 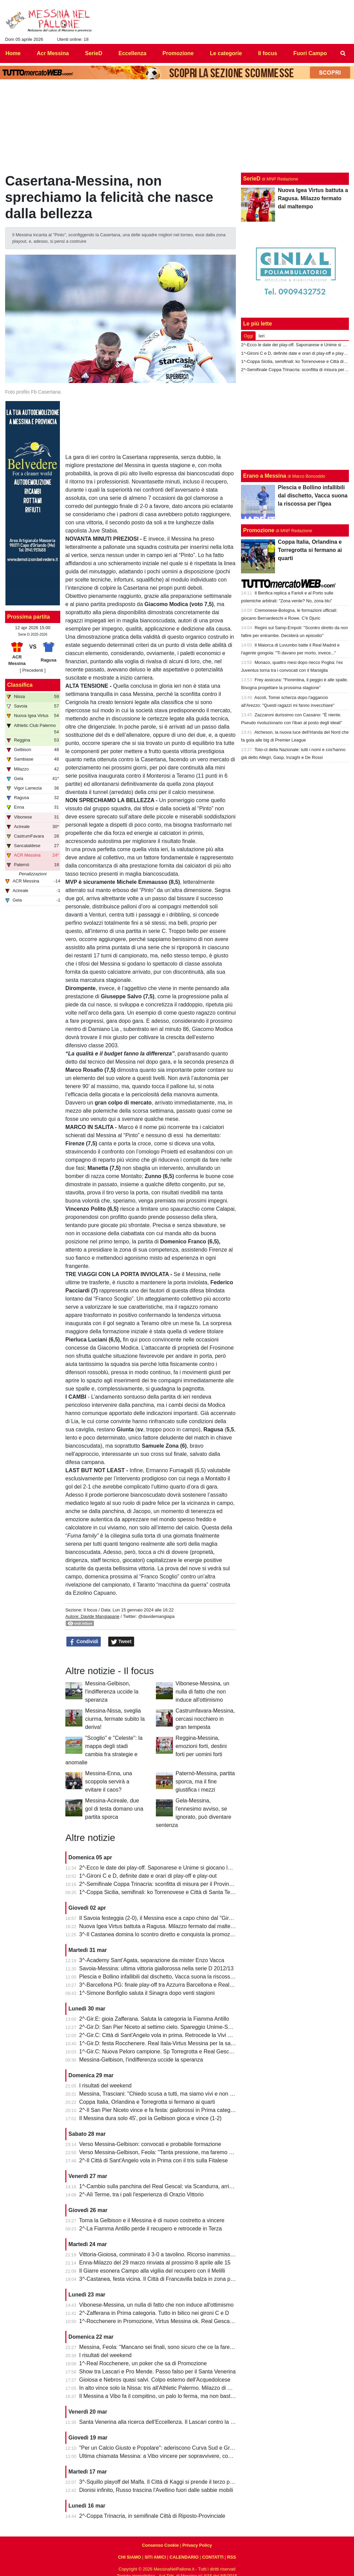 I want to click on Le categorie [menuitem], so click(x=226, y=53).